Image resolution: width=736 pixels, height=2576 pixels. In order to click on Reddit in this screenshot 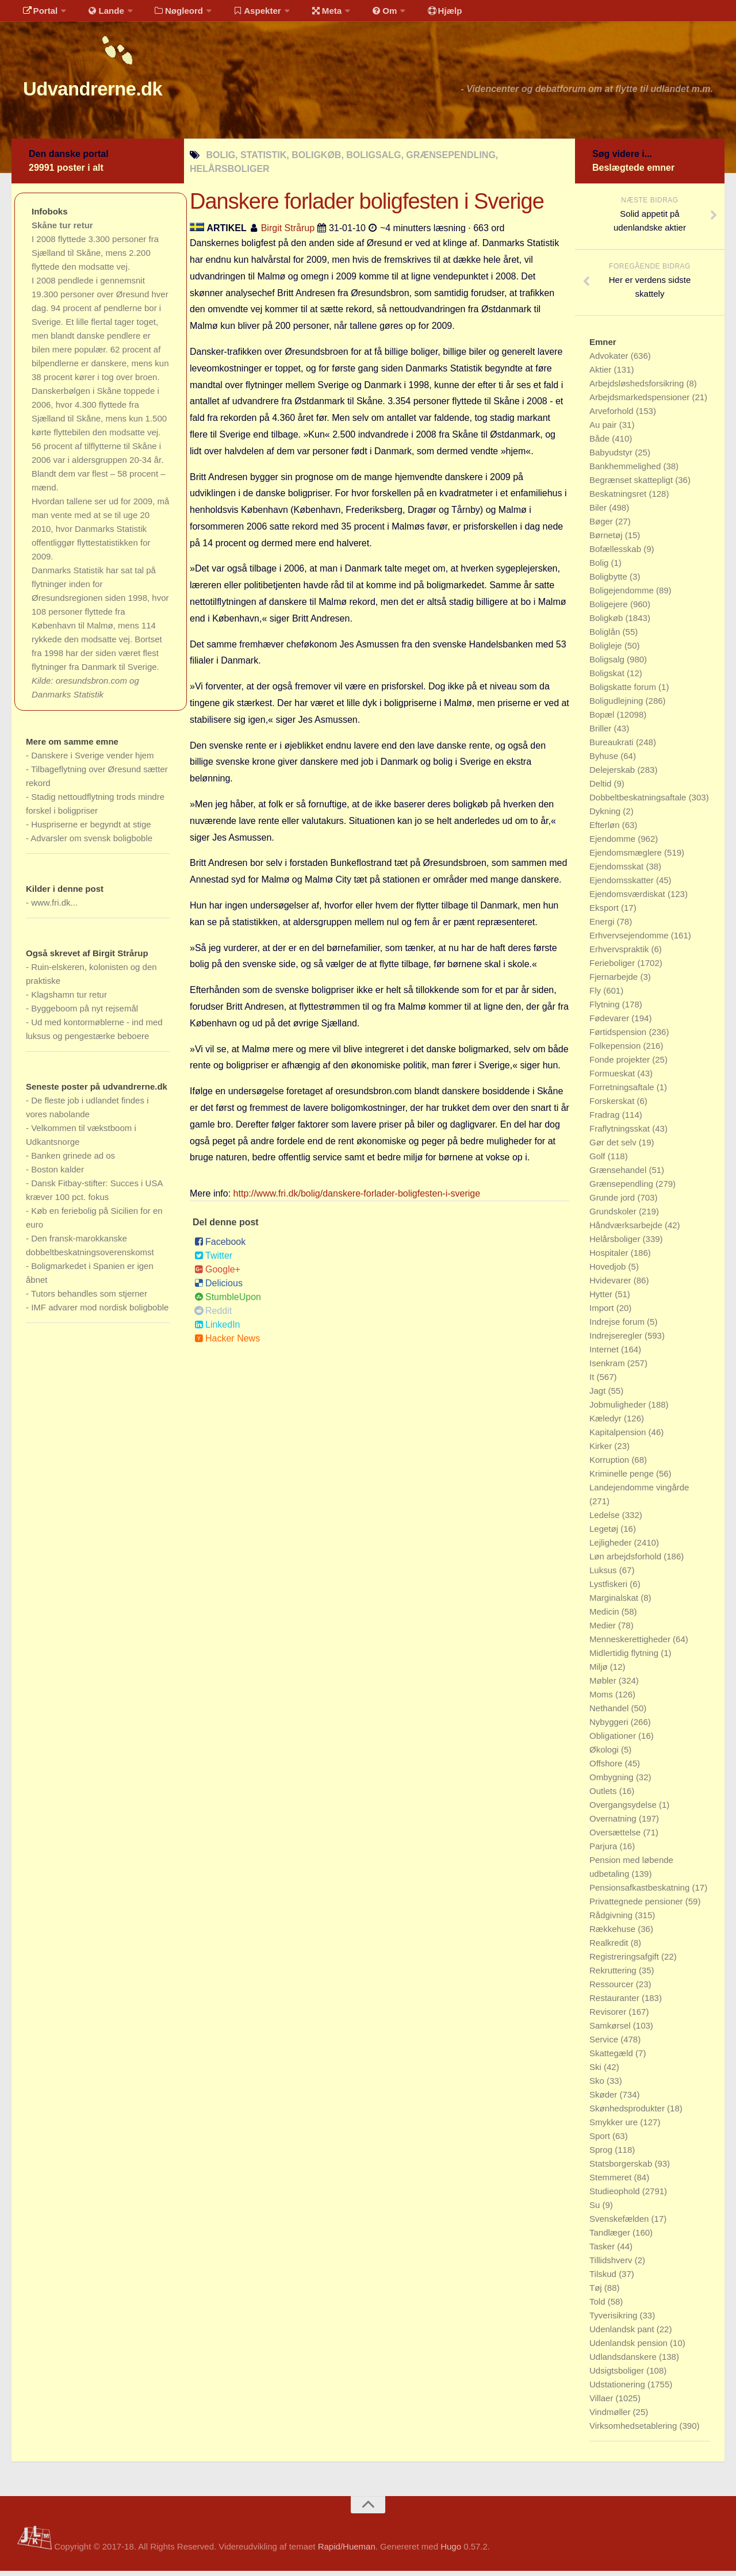, I will do `click(213, 1316)`.